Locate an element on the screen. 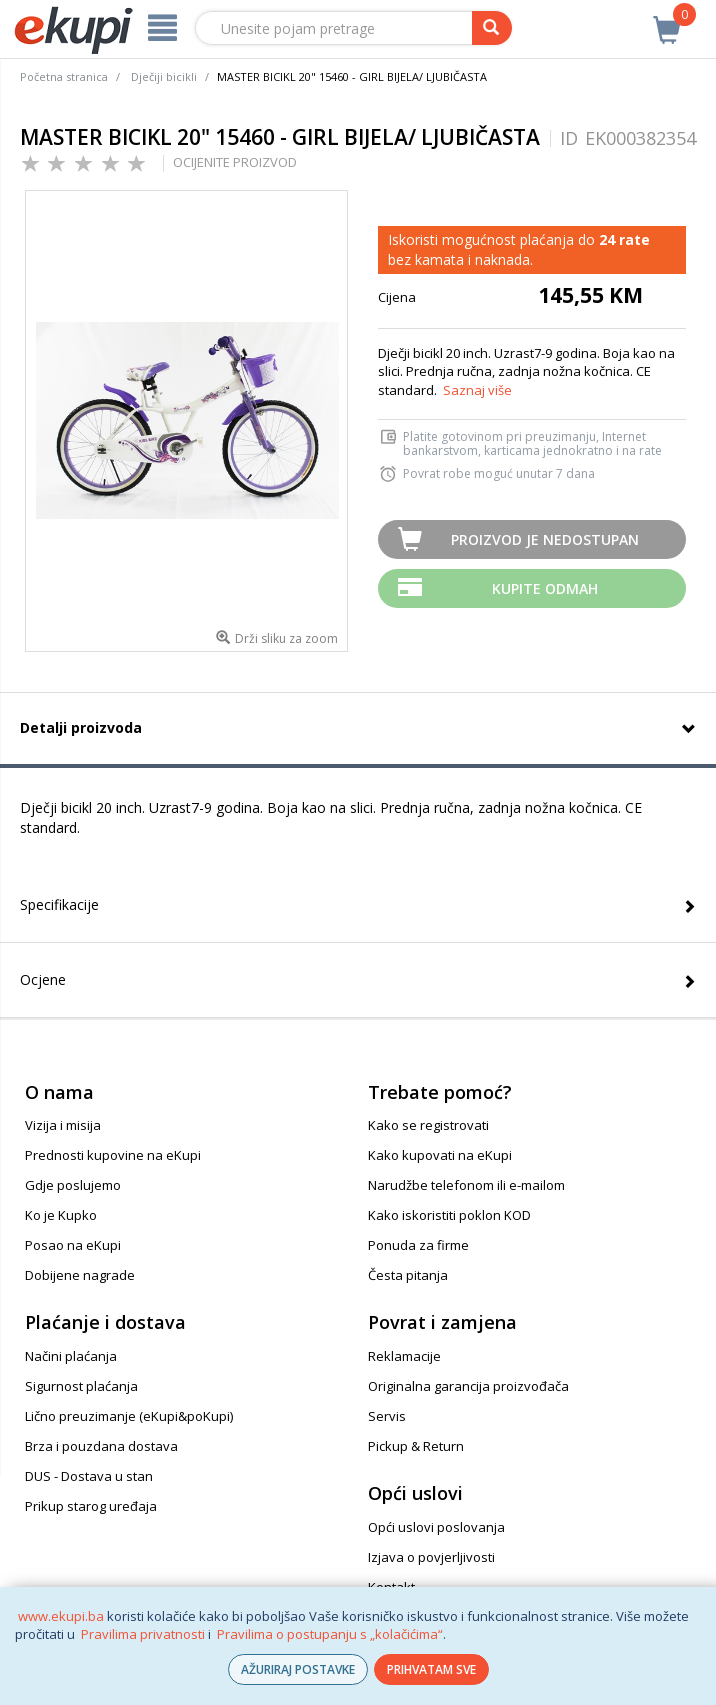 The image size is (716, 1705). Originalna garancija proizvođača is located at coordinates (468, 1386).